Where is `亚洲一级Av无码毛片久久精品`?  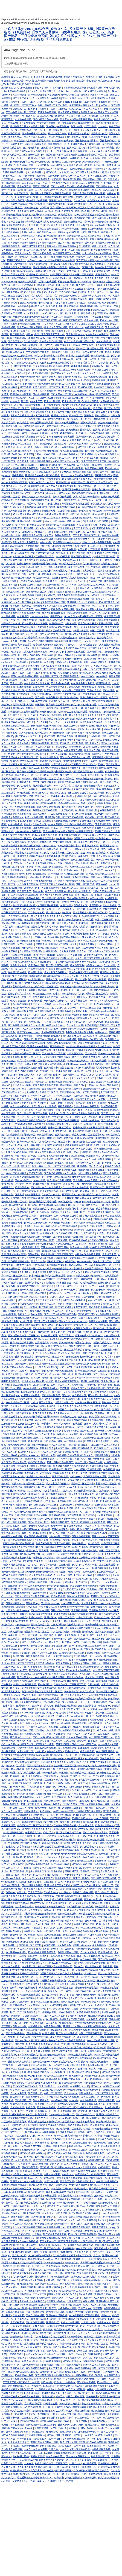 亚洲一级Av无码毛片久久精品 is located at coordinates (75, 757).